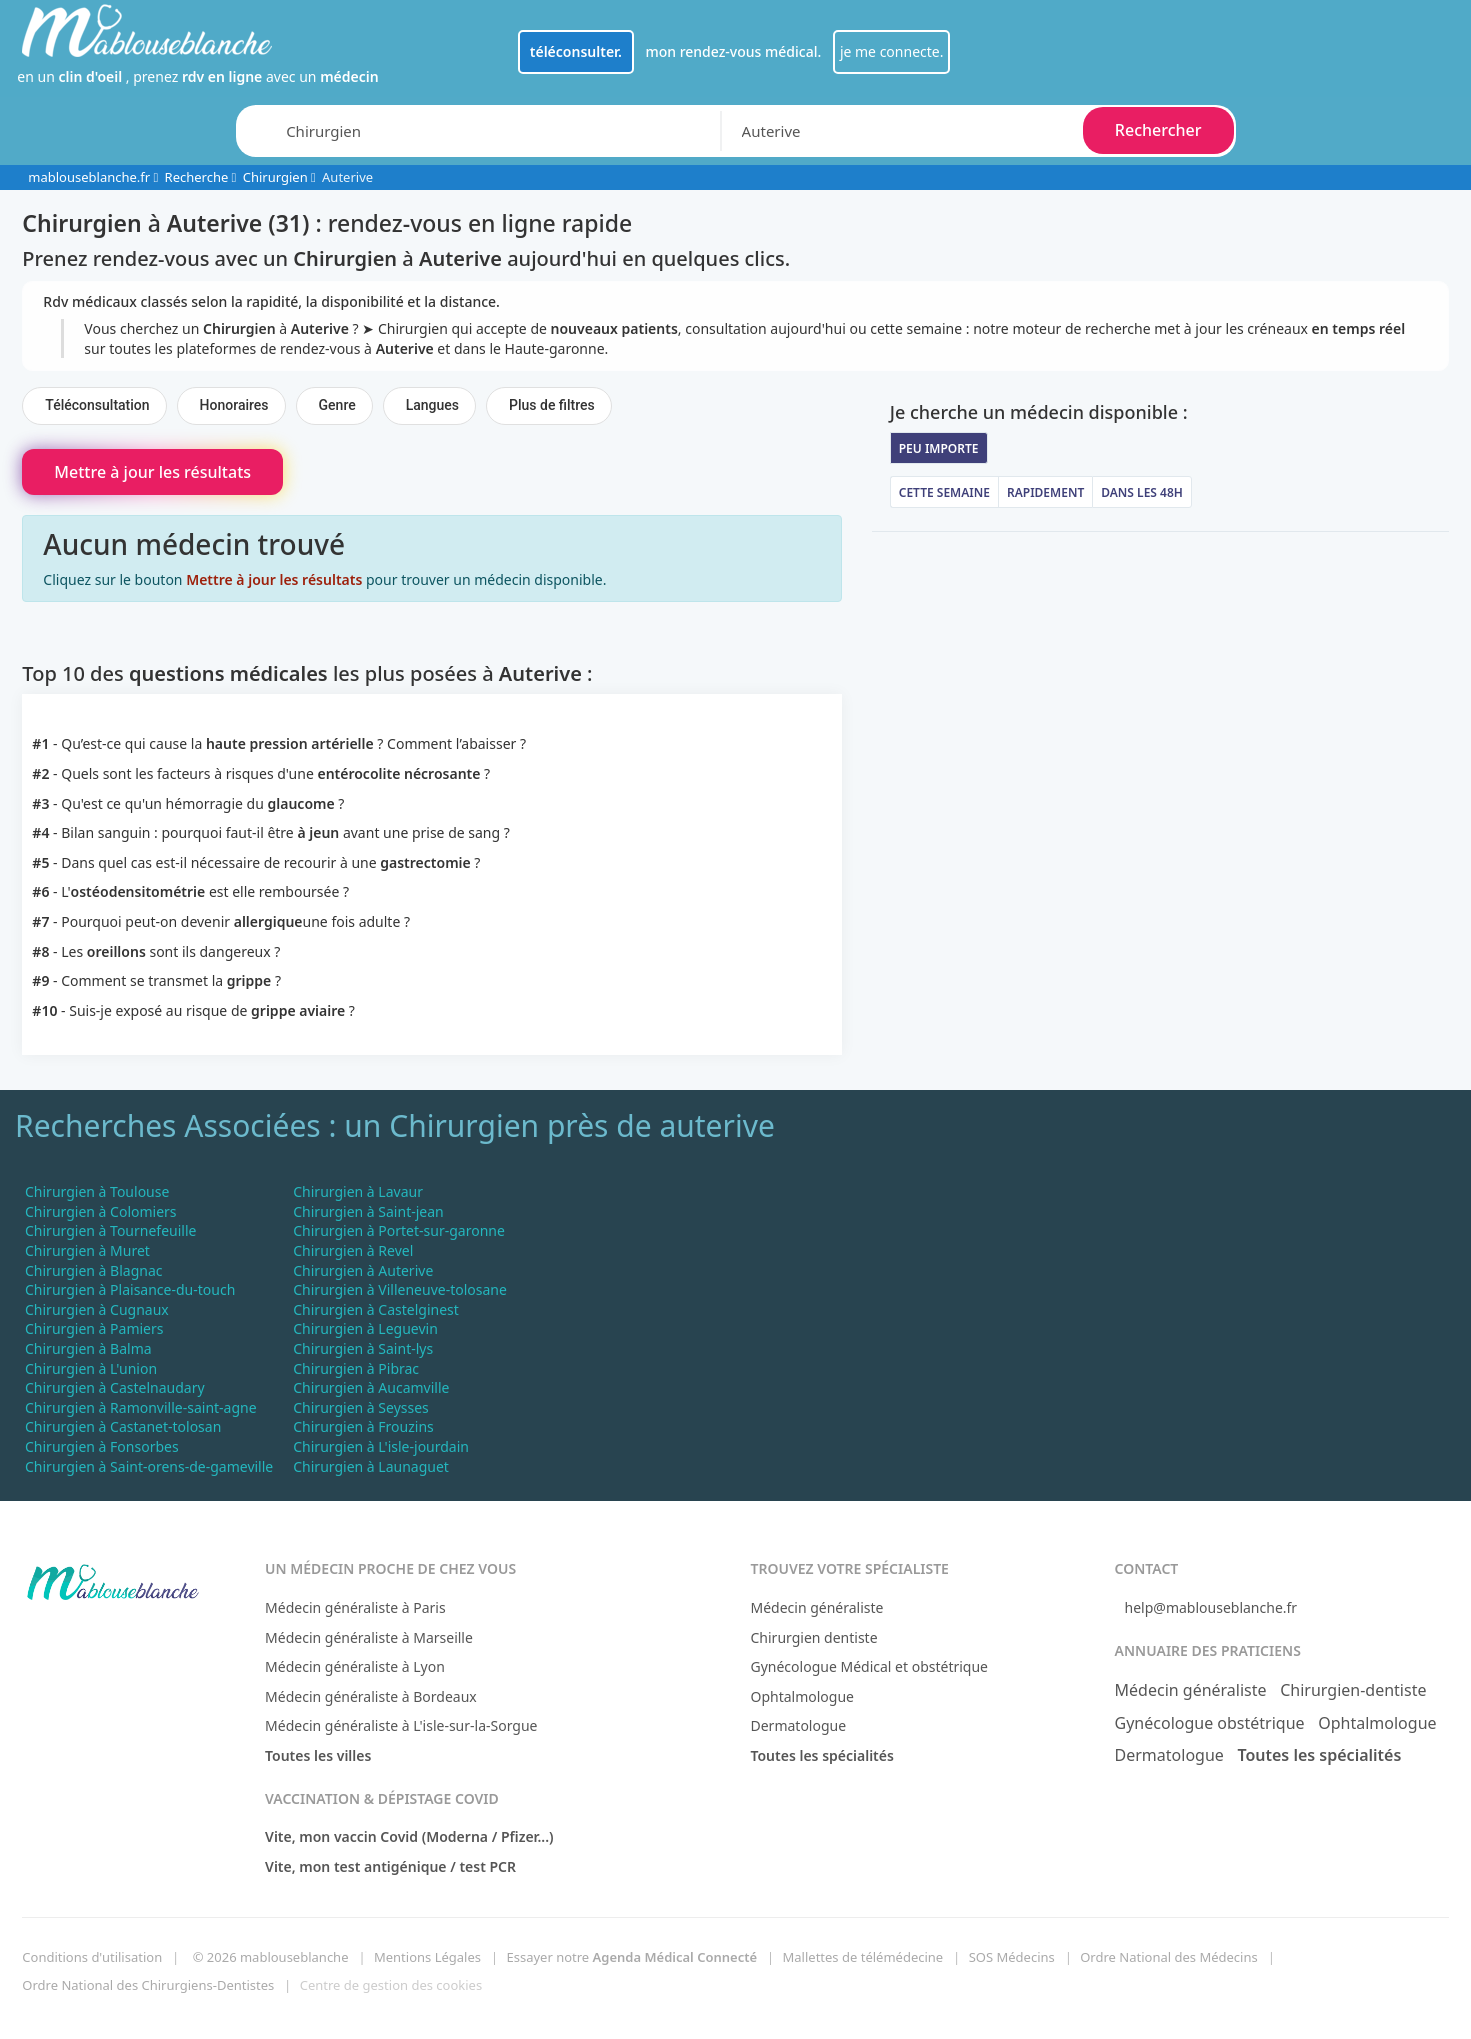  Describe the element at coordinates (401, 1725) in the screenshot. I see `Médecin généraliste à L'isle-sur-la-Sorgue` at that location.